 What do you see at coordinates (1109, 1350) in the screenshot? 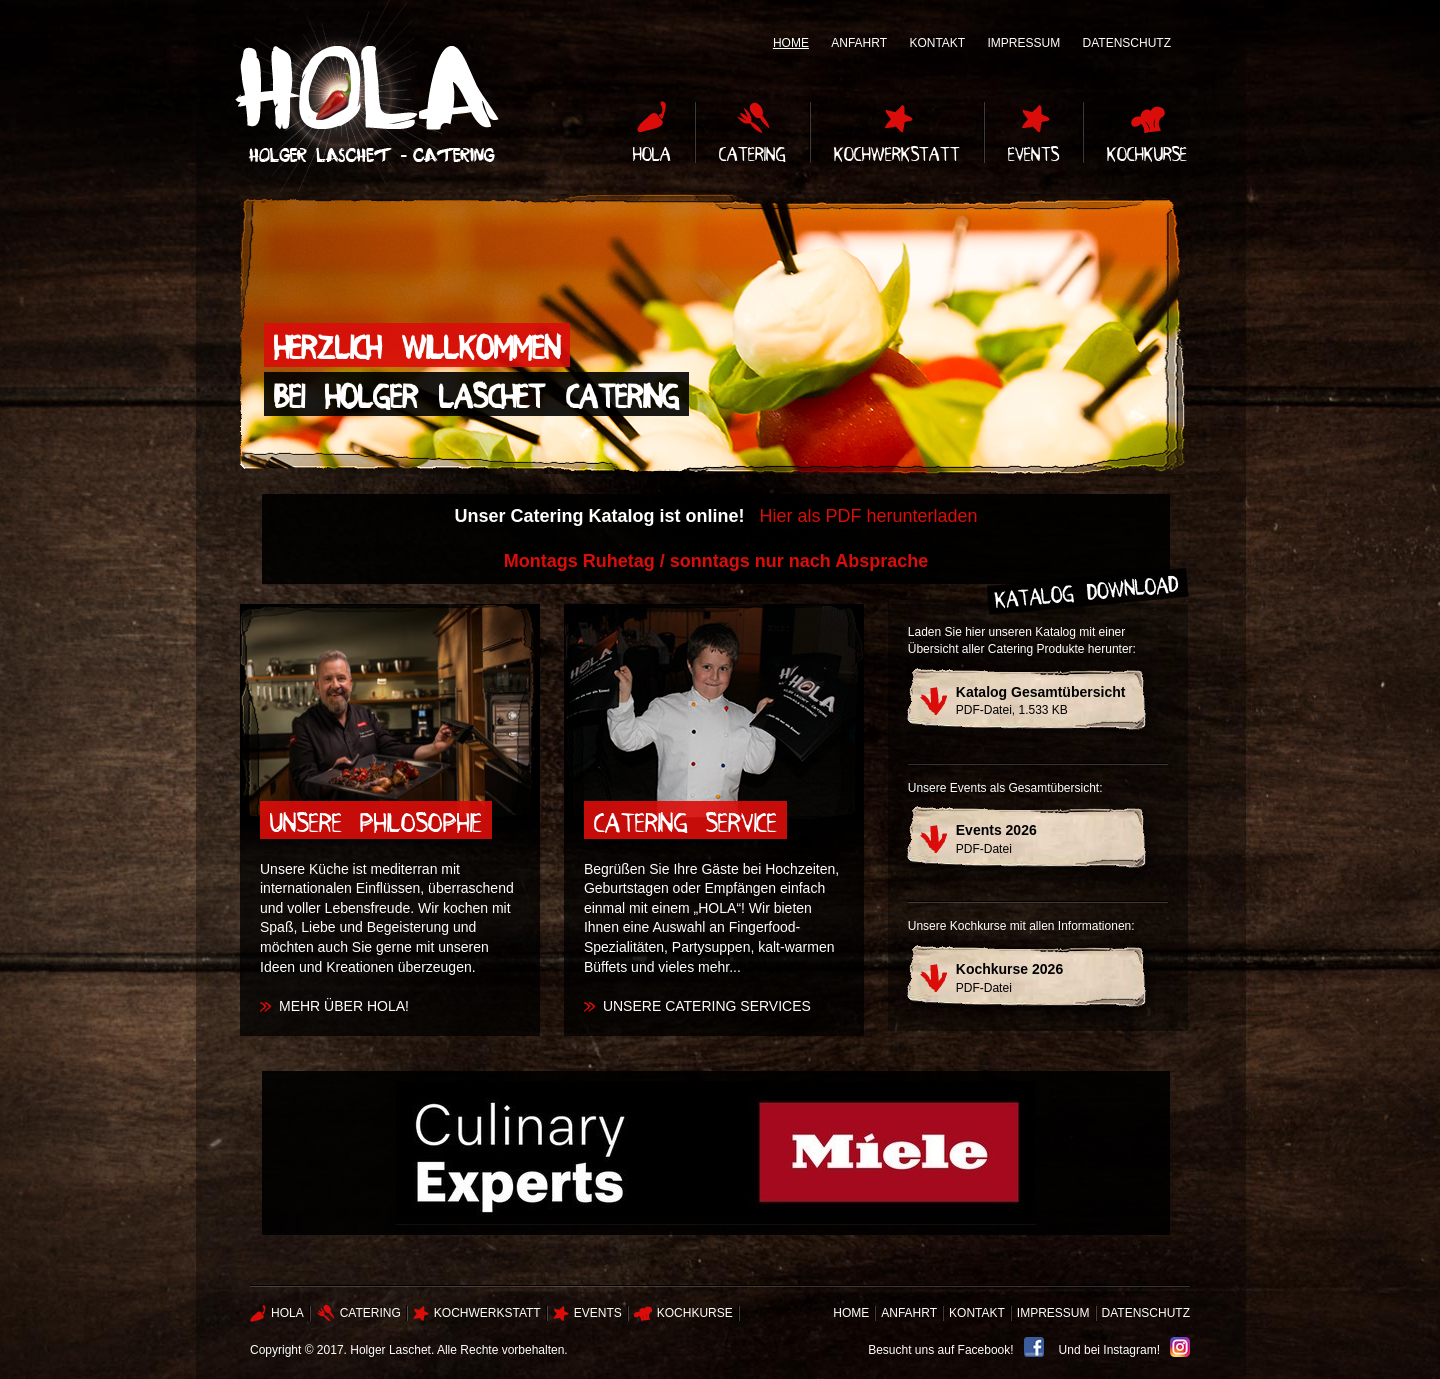
I see `Und bei Instagram!` at bounding box center [1109, 1350].